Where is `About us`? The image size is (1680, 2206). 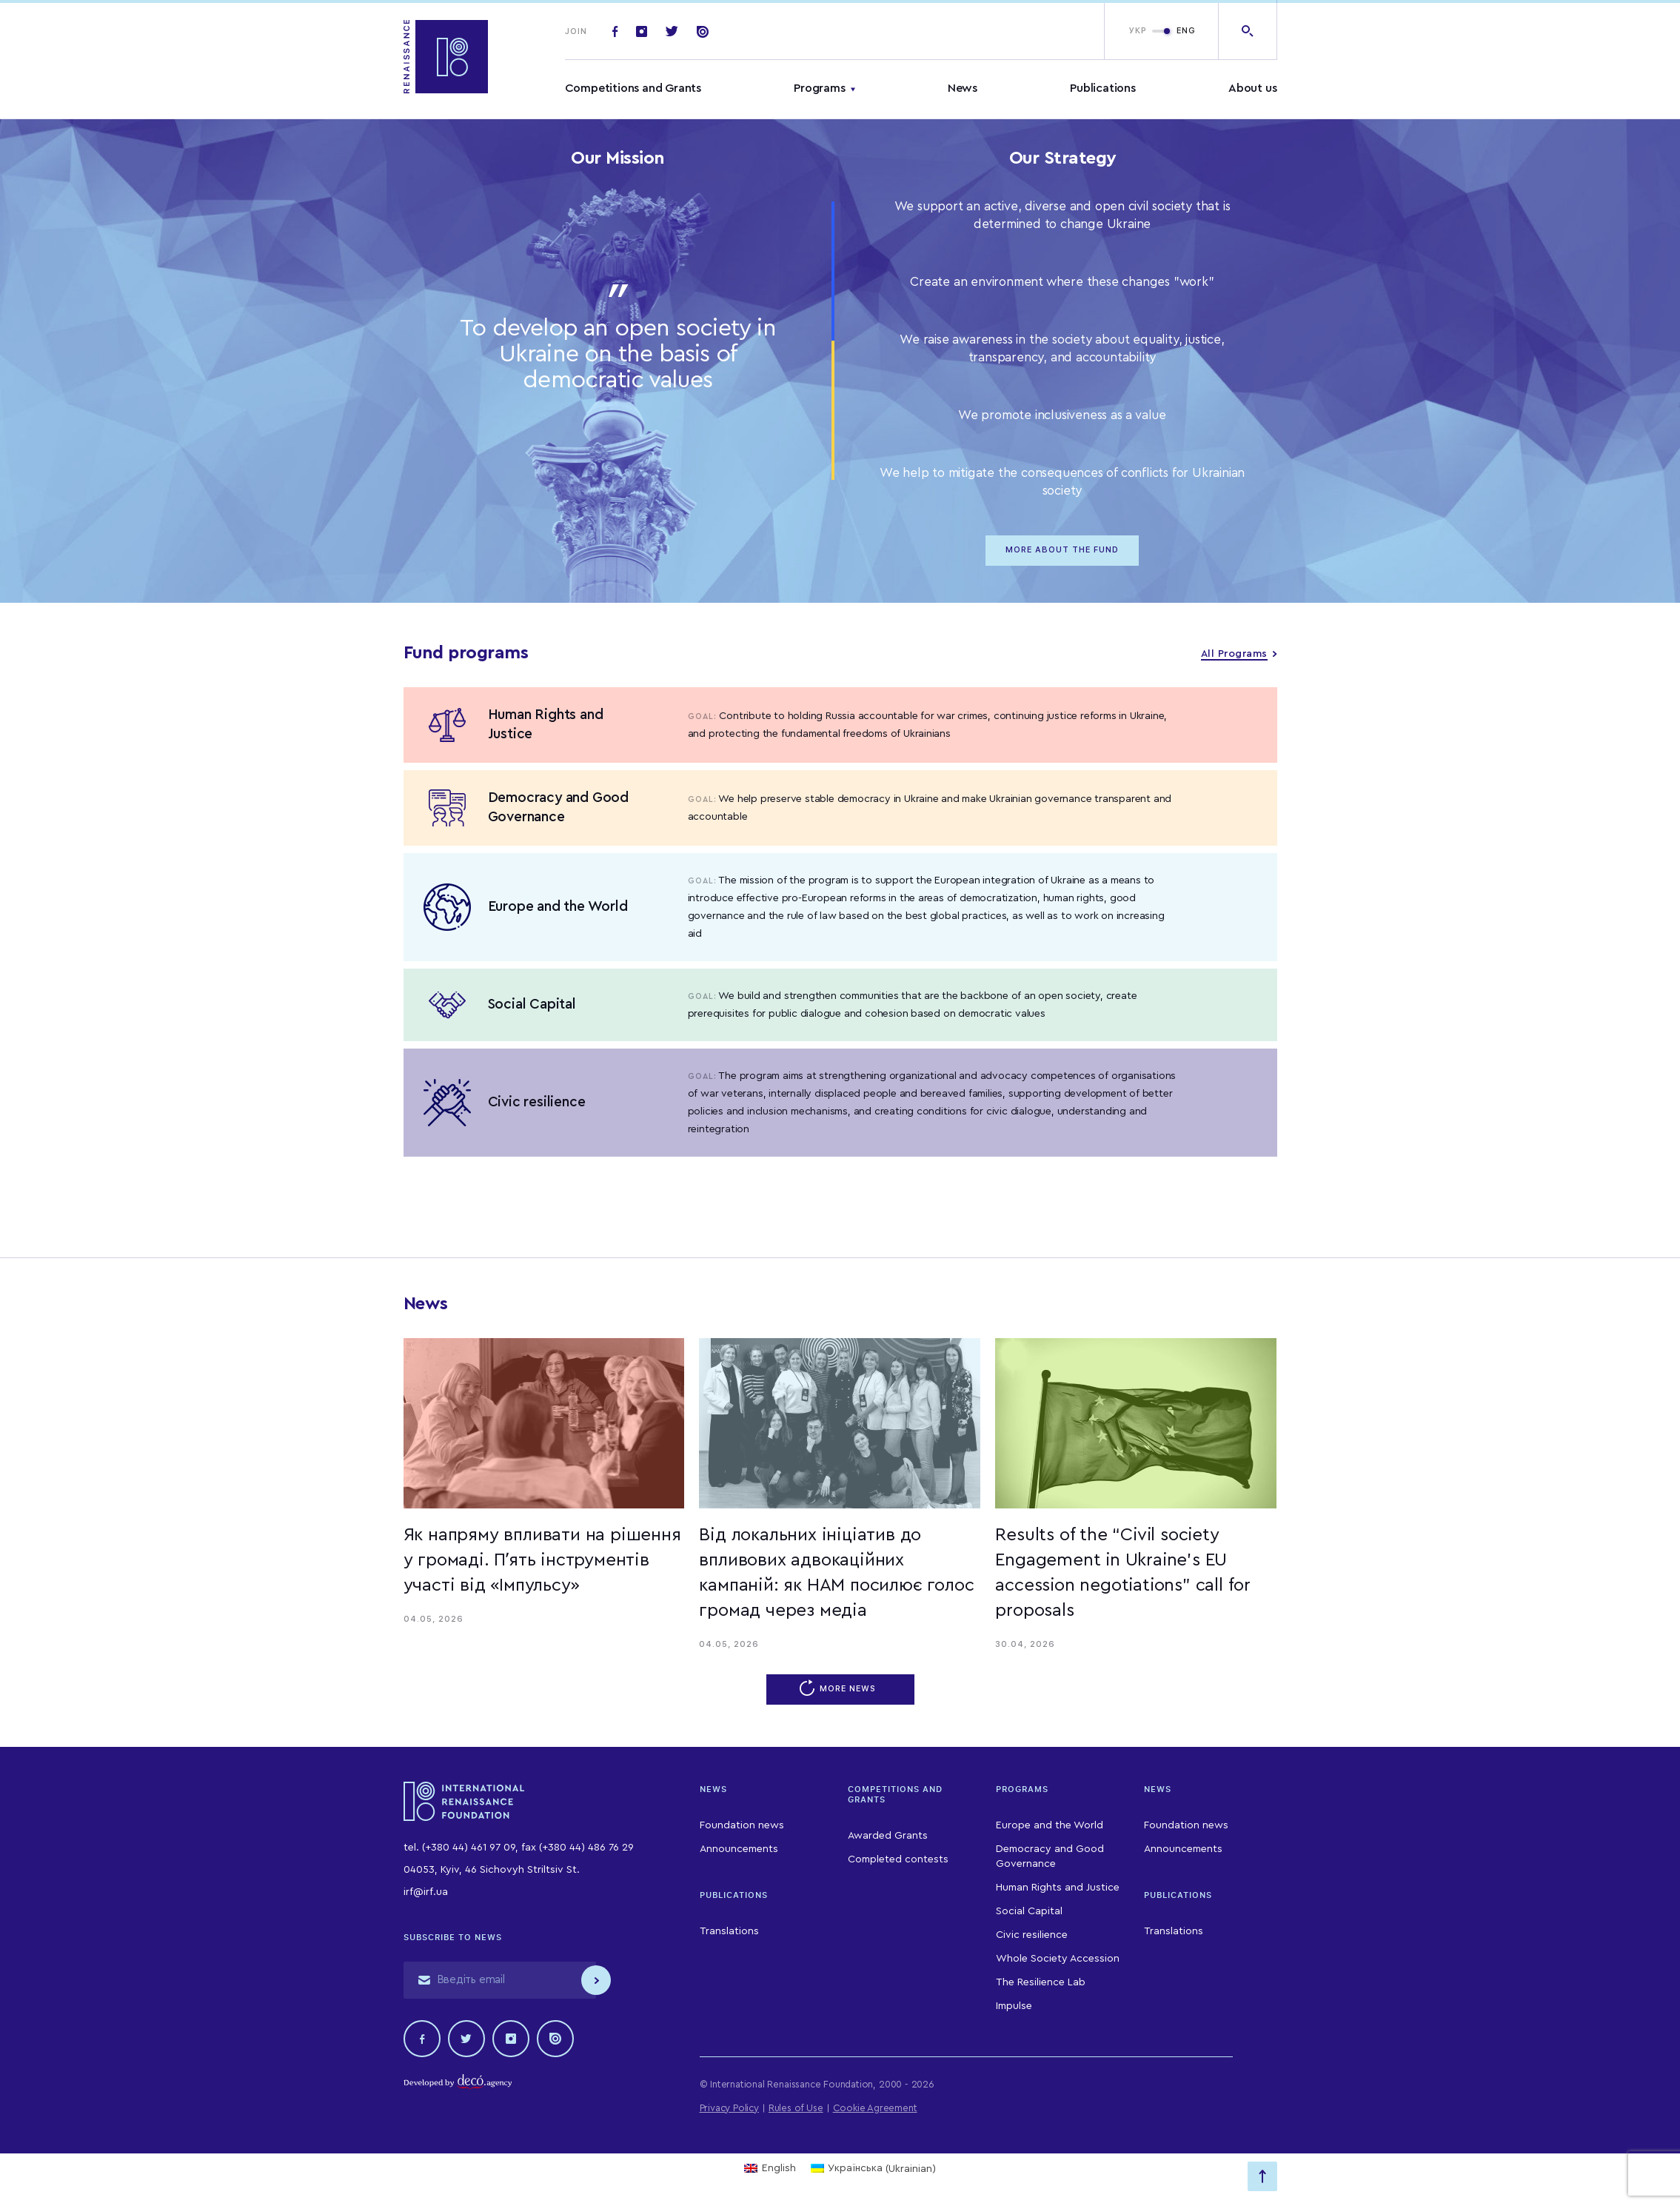 About us is located at coordinates (1252, 88).